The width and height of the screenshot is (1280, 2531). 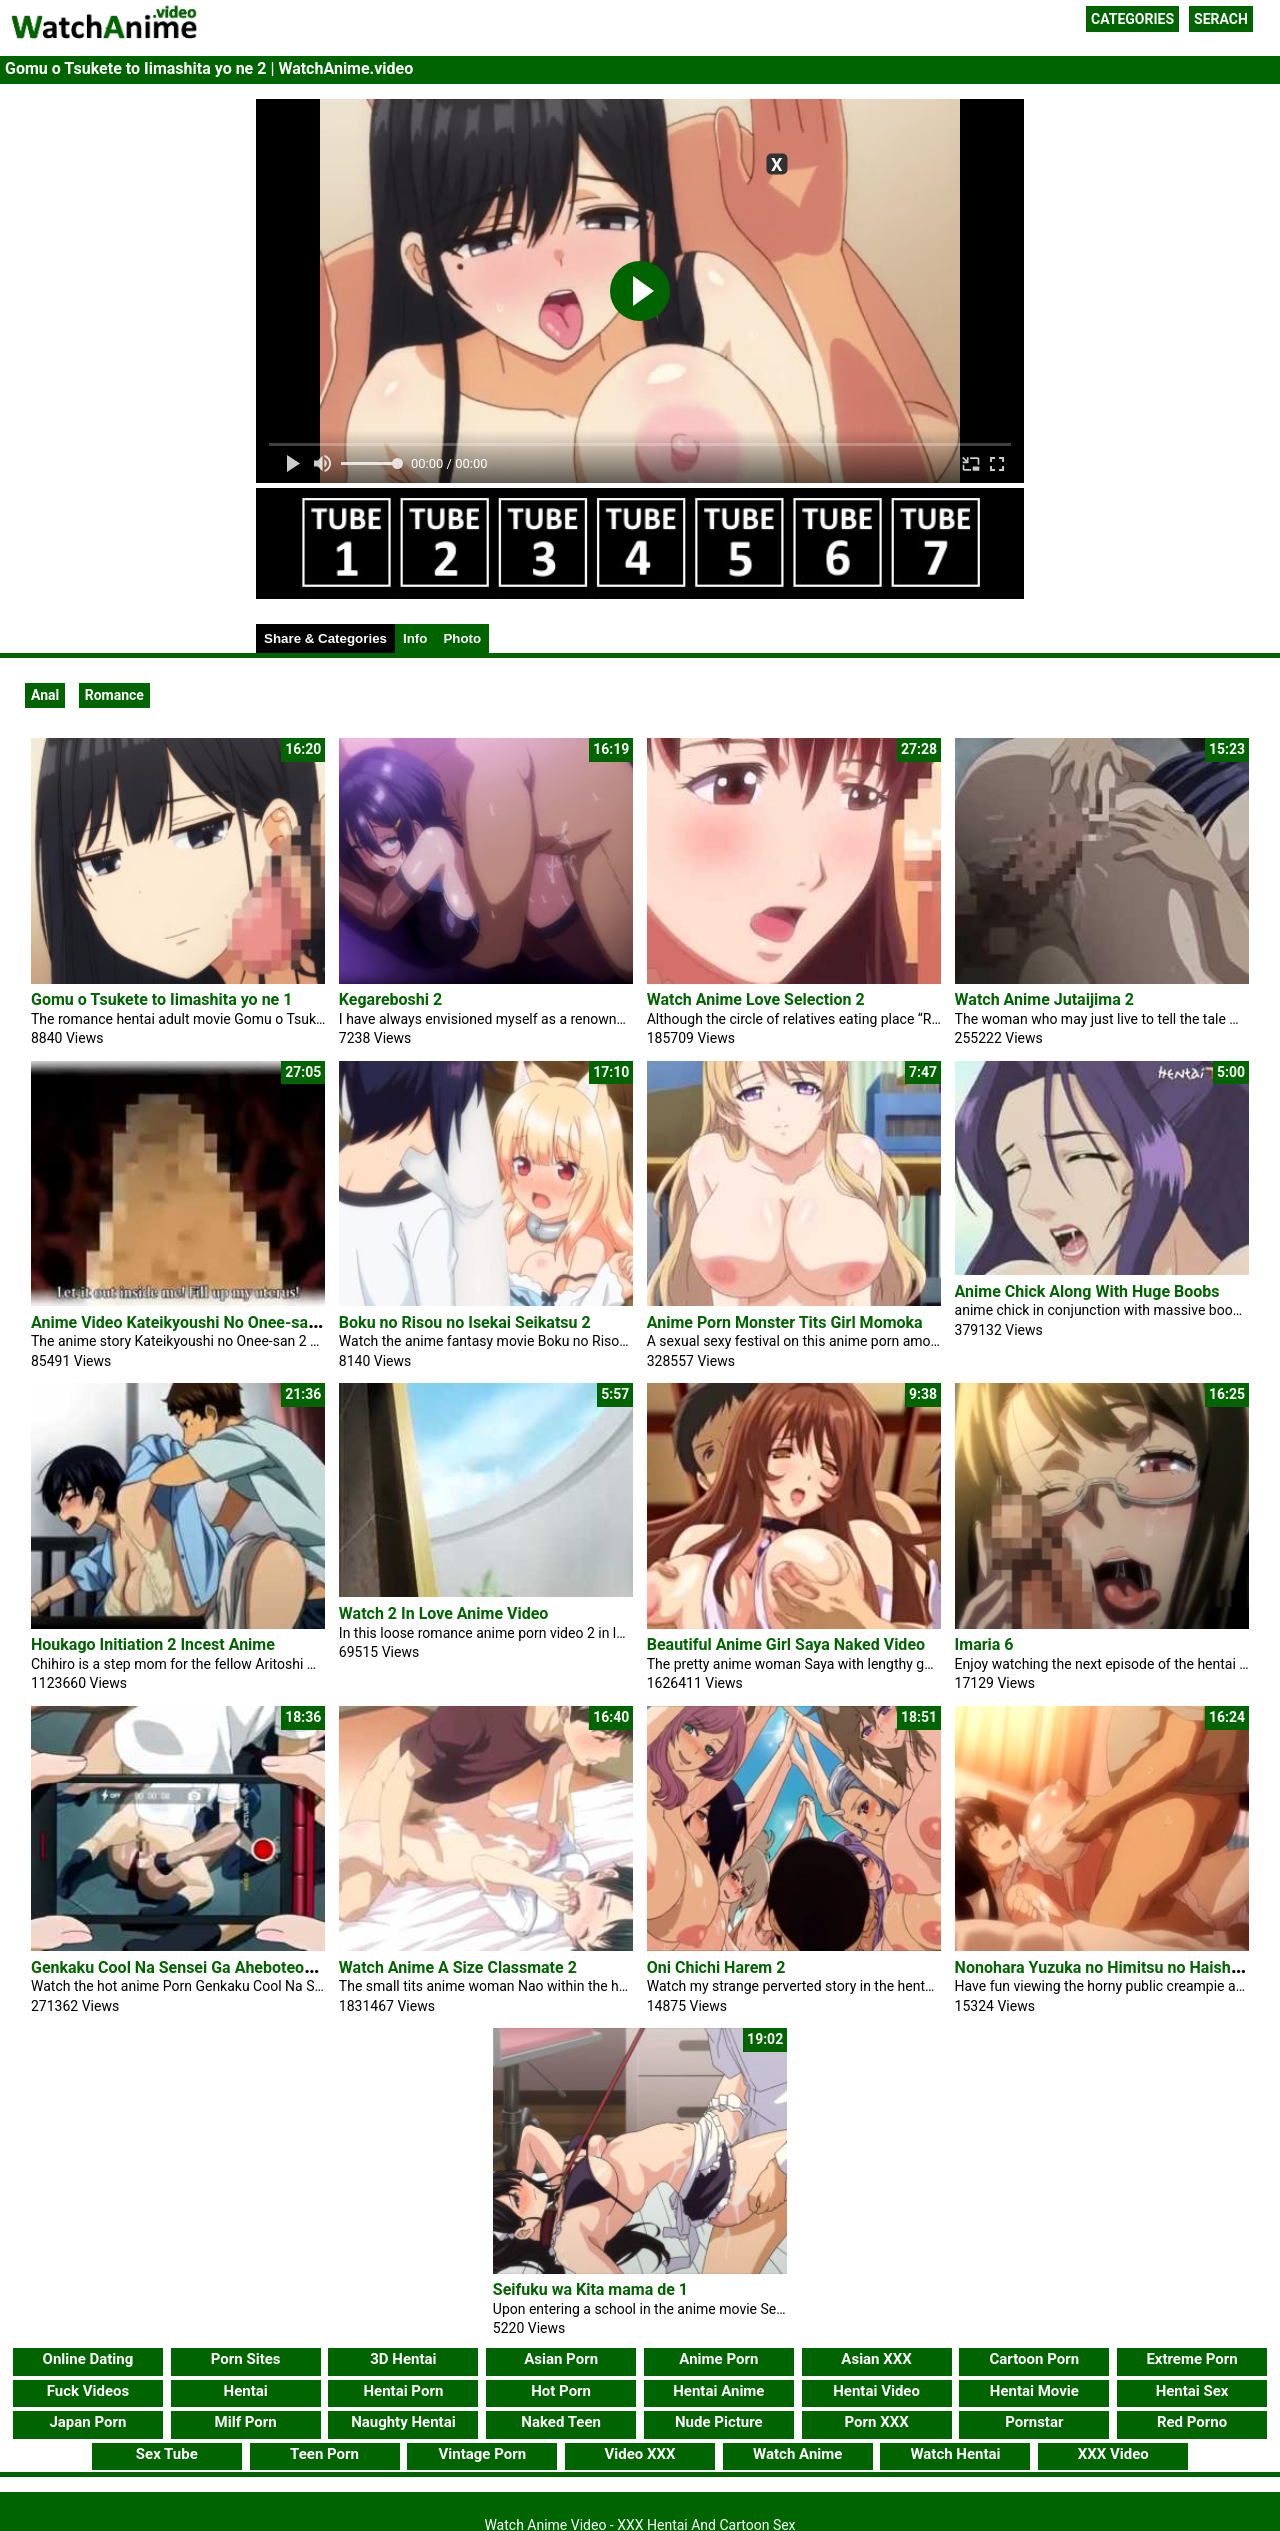 What do you see at coordinates (1035, 2359) in the screenshot?
I see `Cartoon Porn` at bounding box center [1035, 2359].